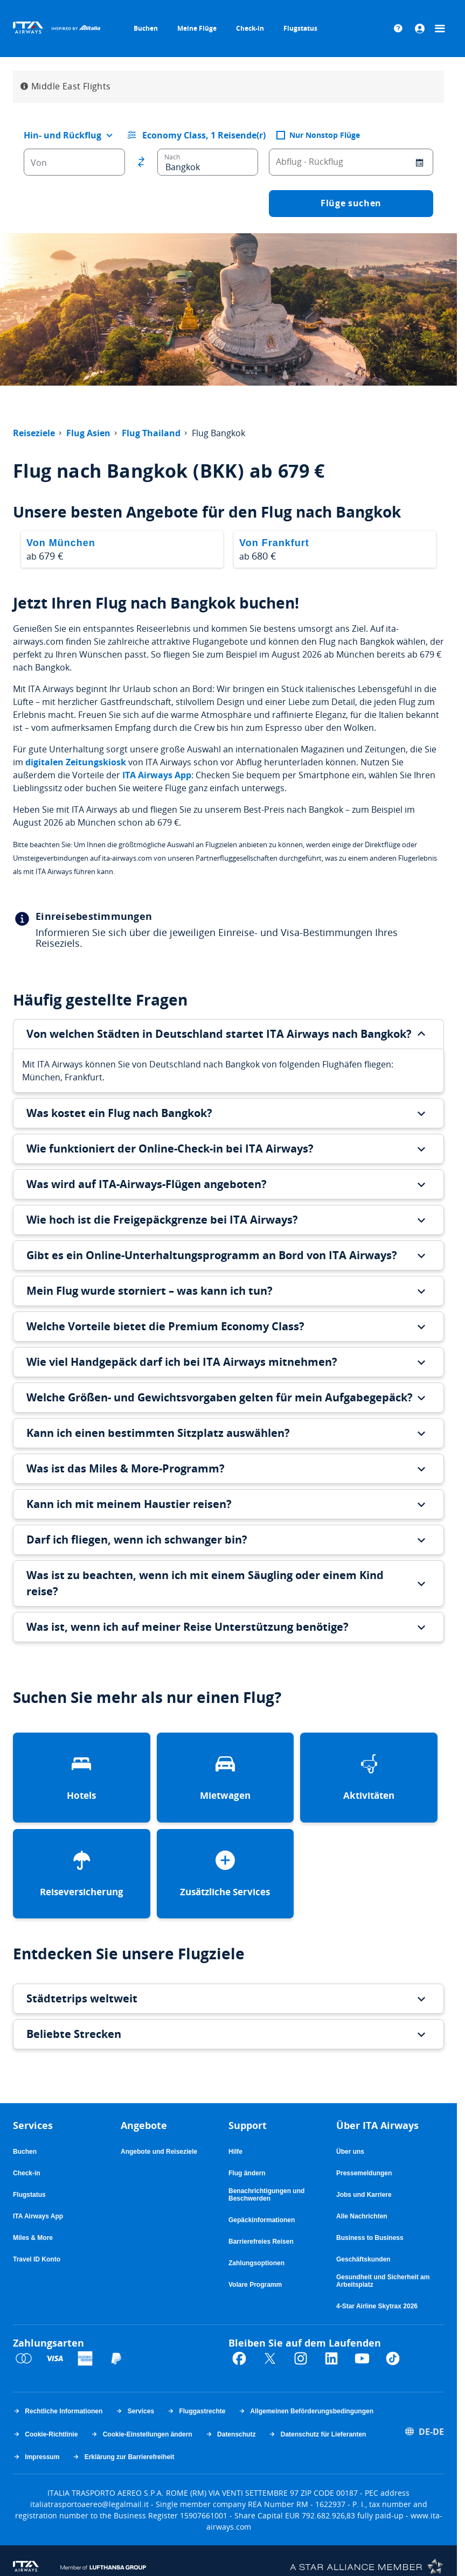 Image resolution: width=465 pixels, height=2576 pixels. I want to click on Flugstatus, so click(300, 28).